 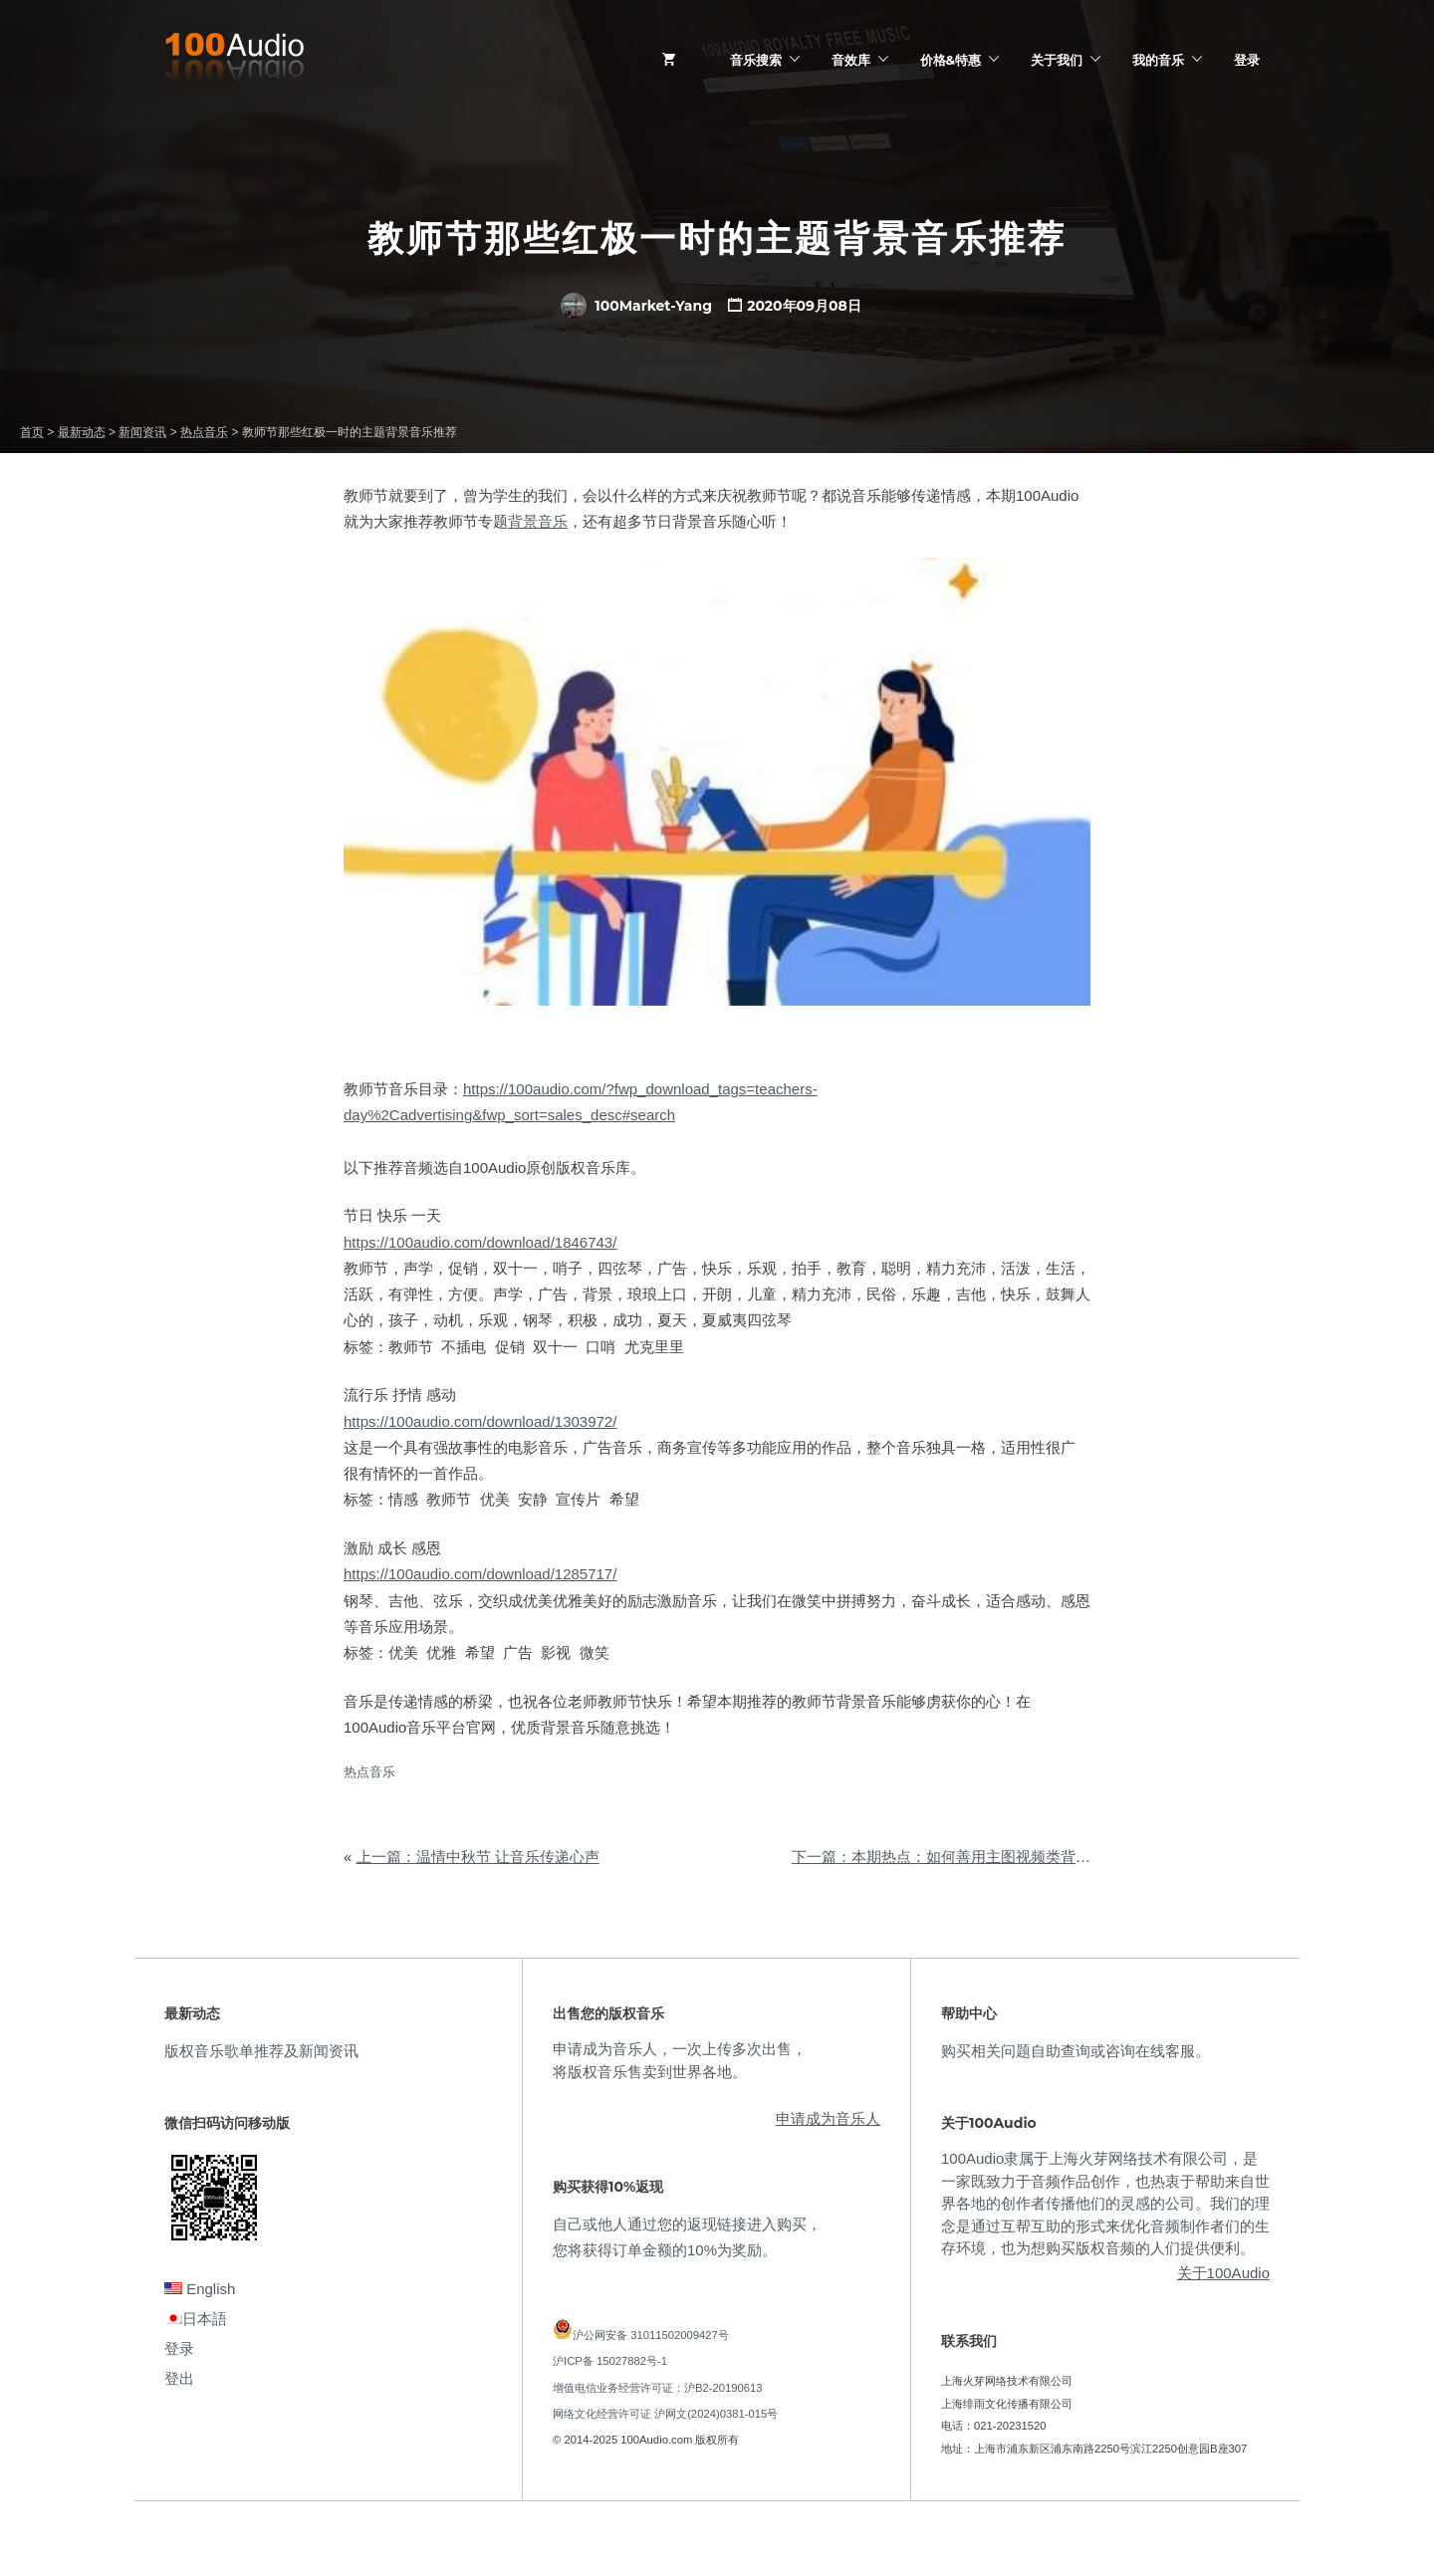 I want to click on 沪ICP备 15027882号-1, so click(x=610, y=2361).